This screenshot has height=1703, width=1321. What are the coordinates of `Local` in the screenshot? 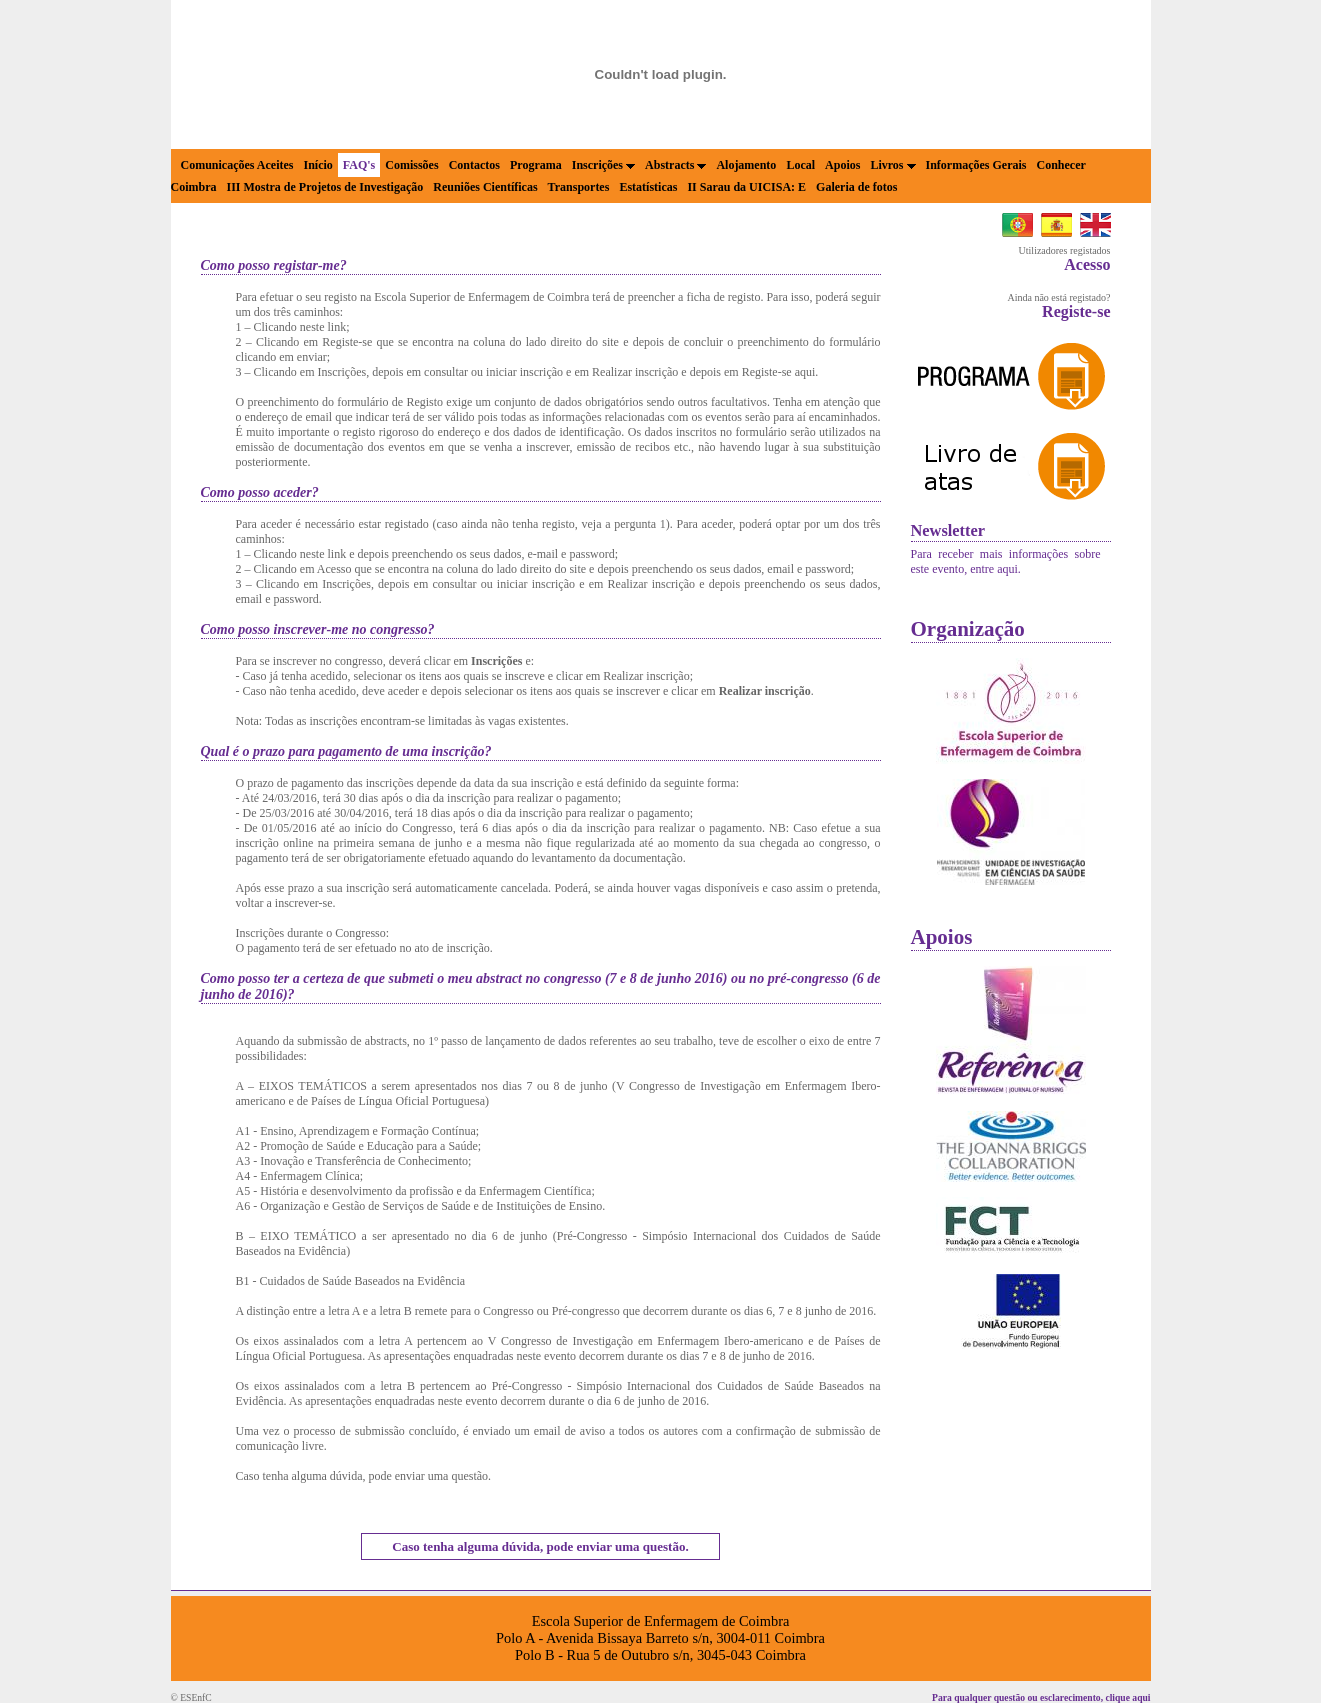 It's located at (800, 165).